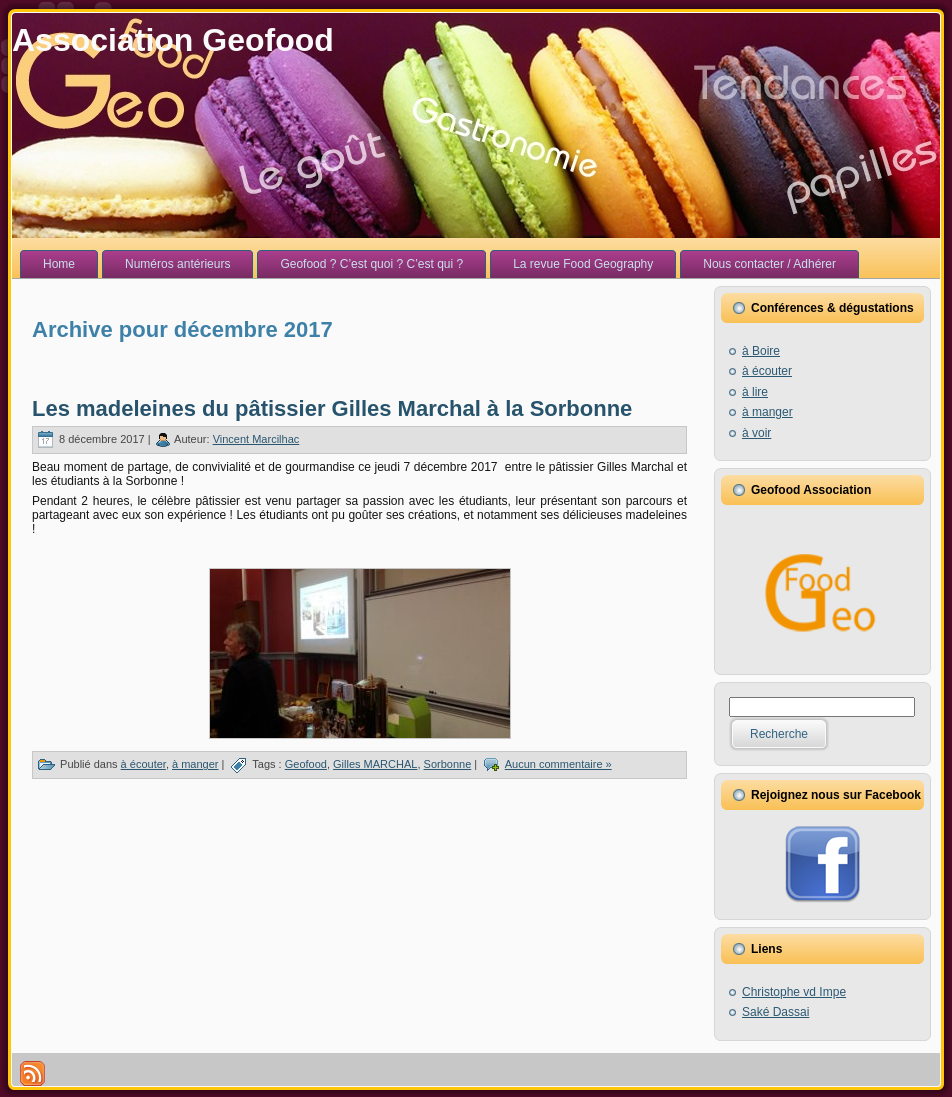 Image resolution: width=952 pixels, height=1097 pixels. I want to click on Gilles MARCHAL, so click(375, 764).